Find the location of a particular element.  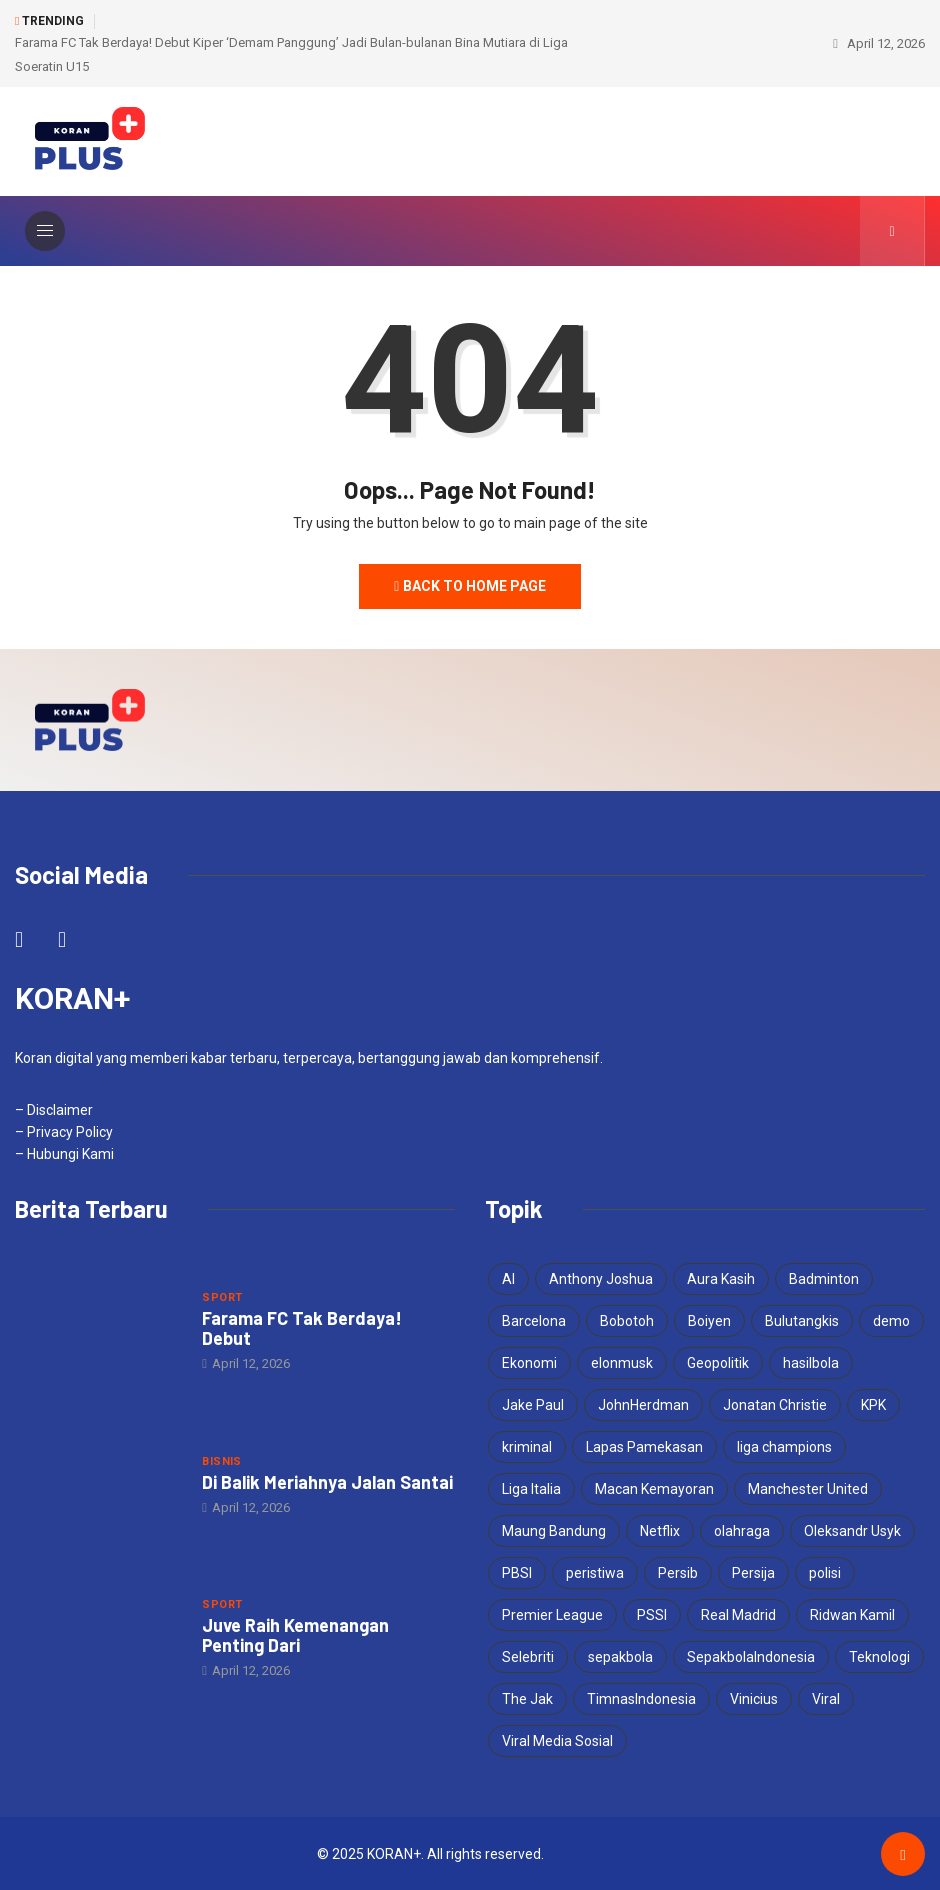

Macan Kemayoran [Macan Kemayoran (7 items)] is located at coordinates (654, 1488).